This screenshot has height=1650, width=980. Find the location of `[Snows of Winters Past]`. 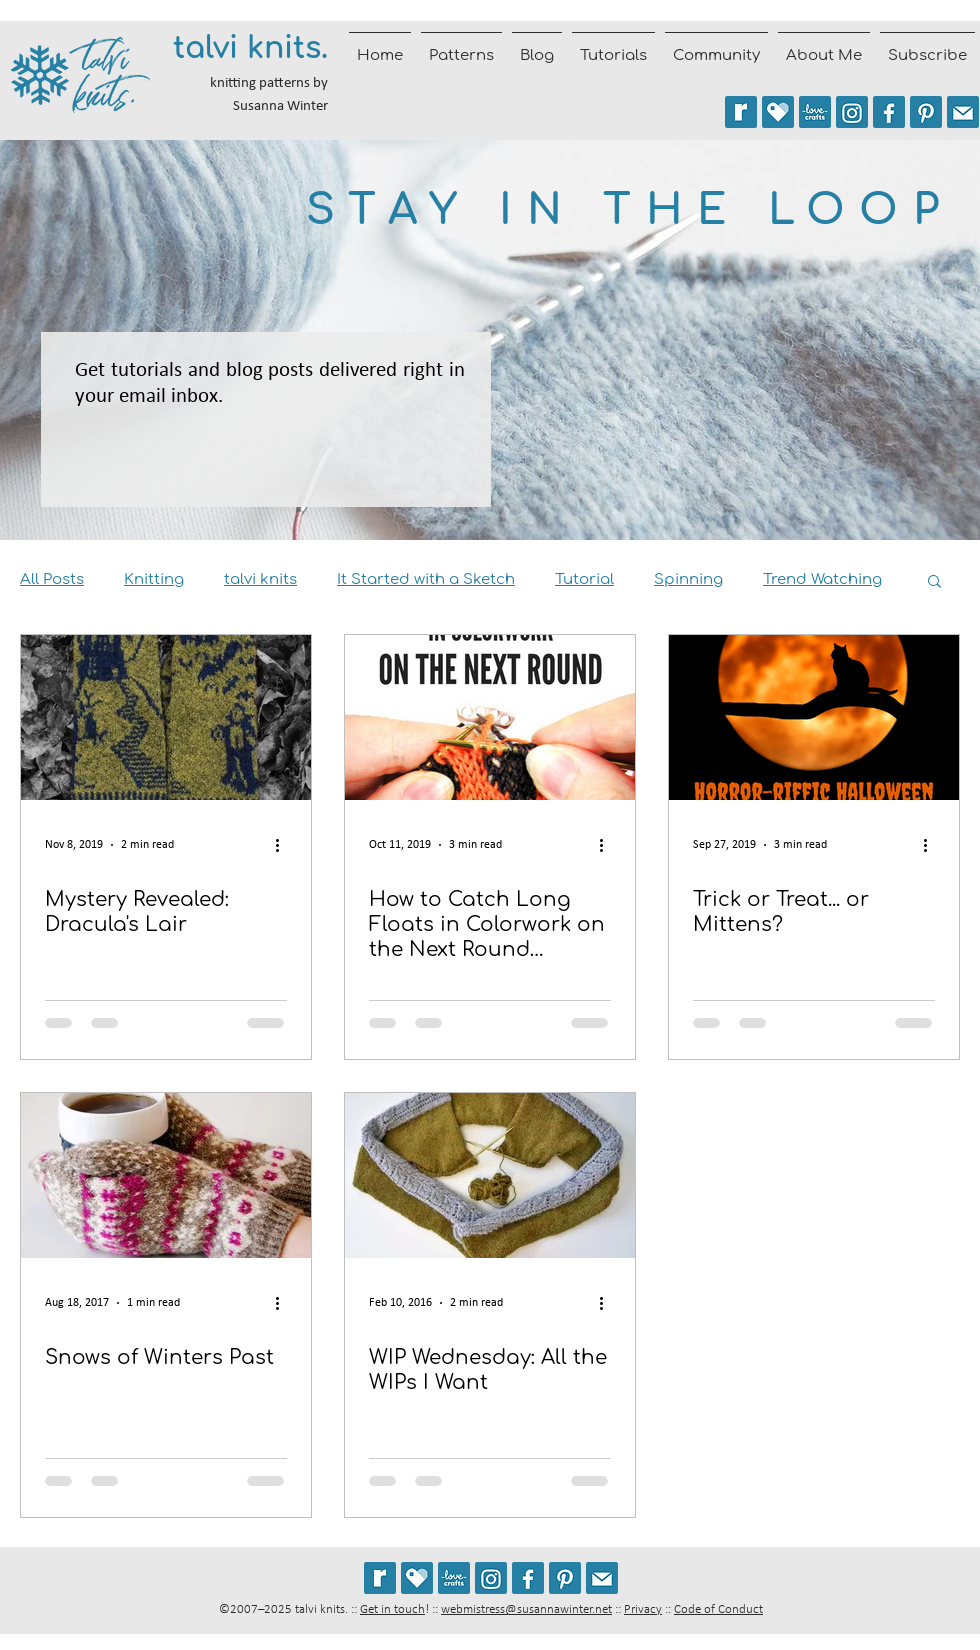

[Snows of Winters Past] is located at coordinates (166, 1175).